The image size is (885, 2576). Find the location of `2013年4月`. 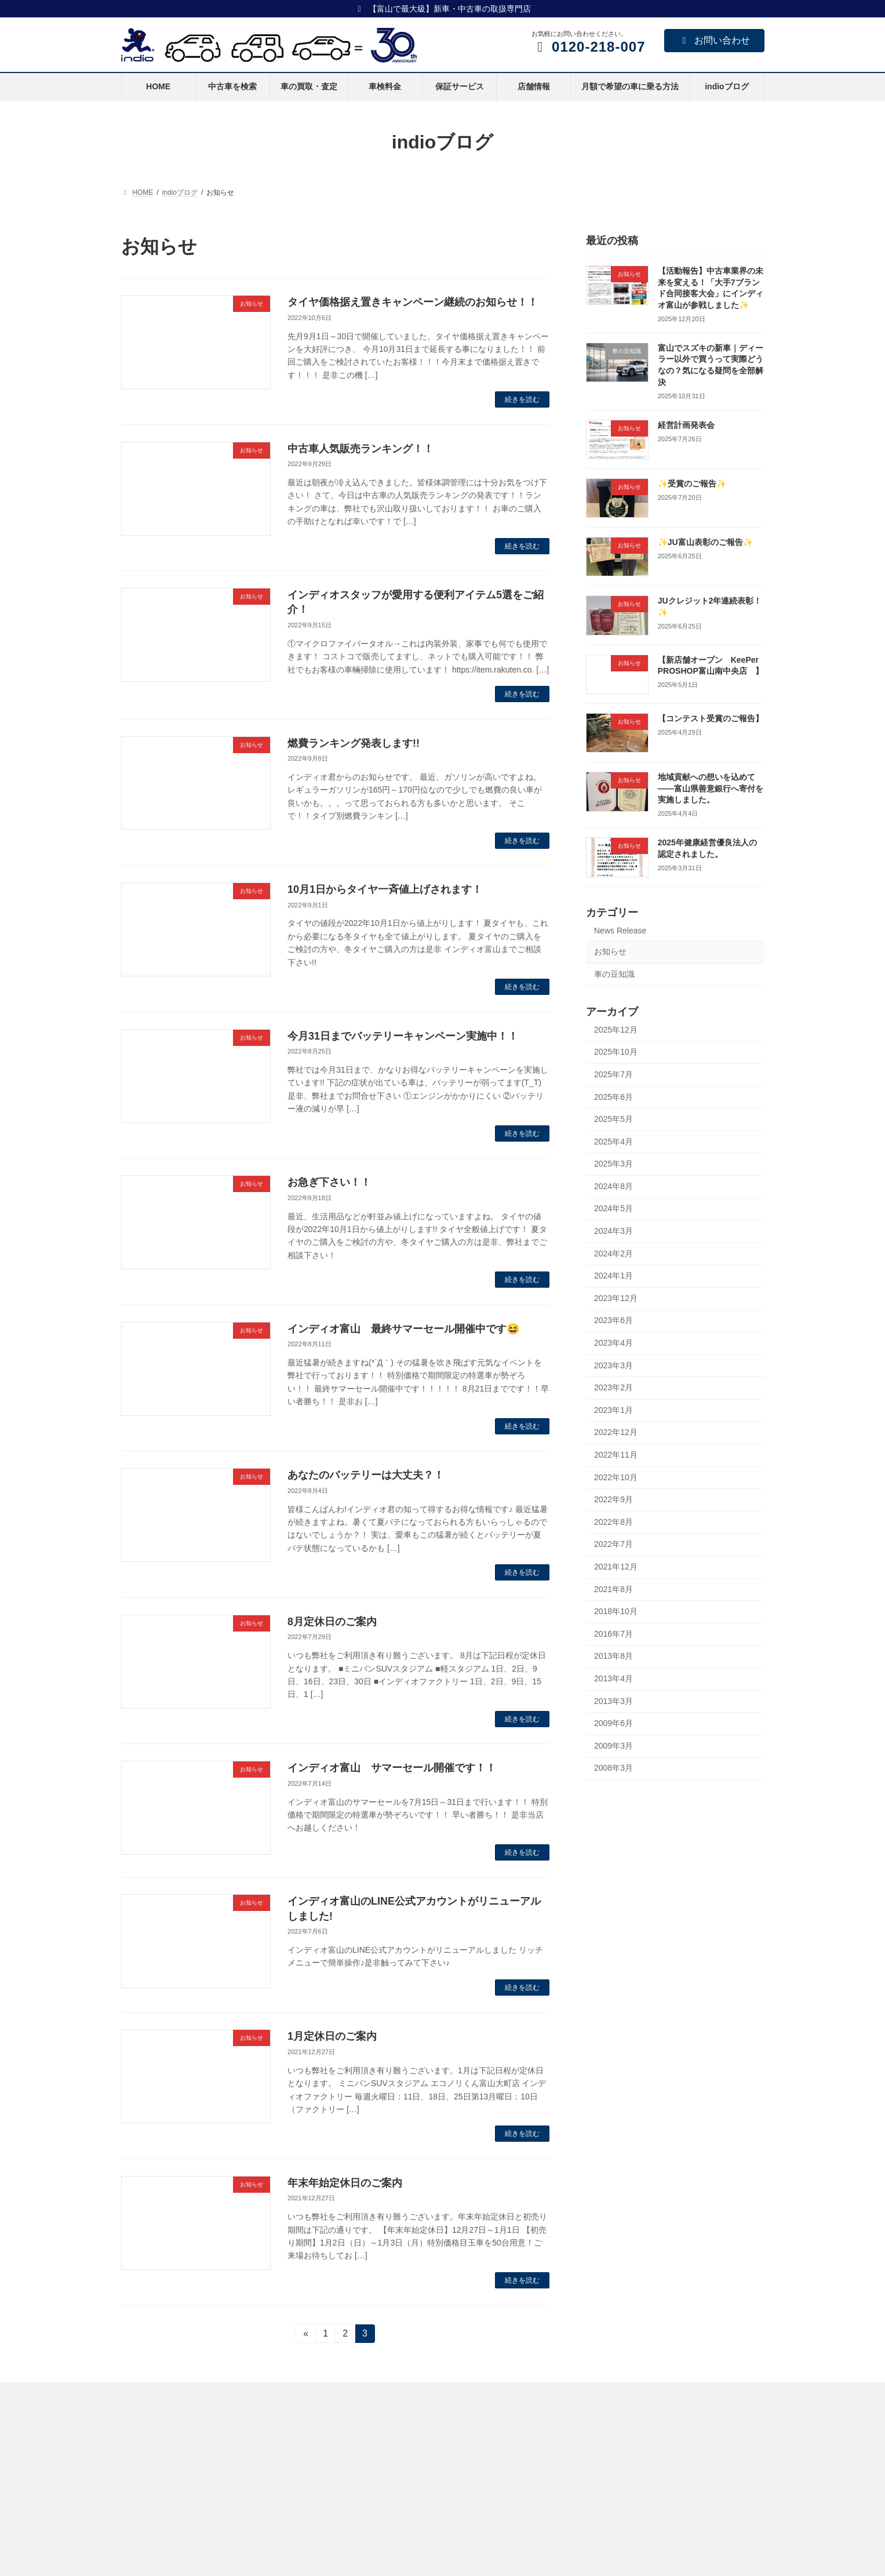

2013年4月 is located at coordinates (613, 1678).